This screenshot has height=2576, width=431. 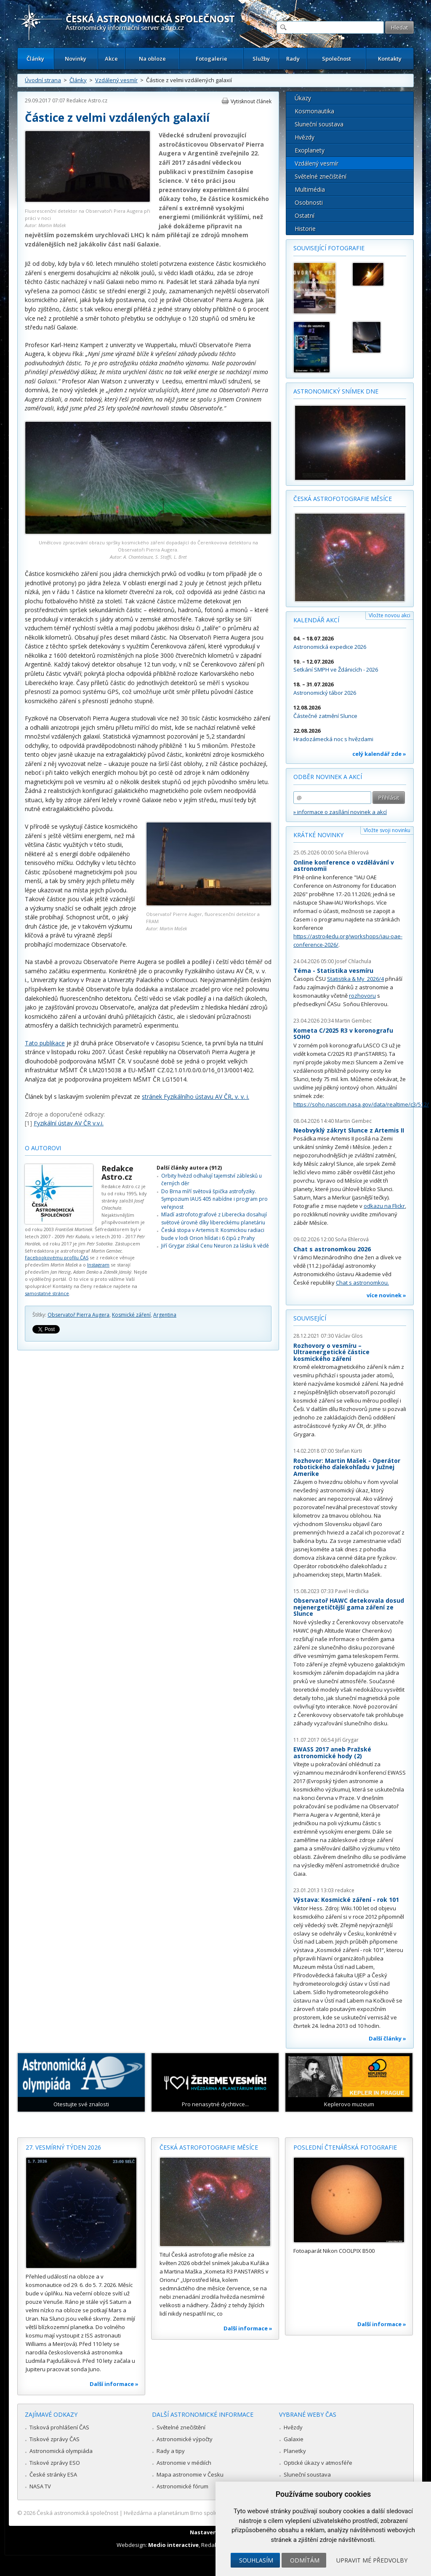 I want to click on Václav Glos, so click(x=348, y=1335).